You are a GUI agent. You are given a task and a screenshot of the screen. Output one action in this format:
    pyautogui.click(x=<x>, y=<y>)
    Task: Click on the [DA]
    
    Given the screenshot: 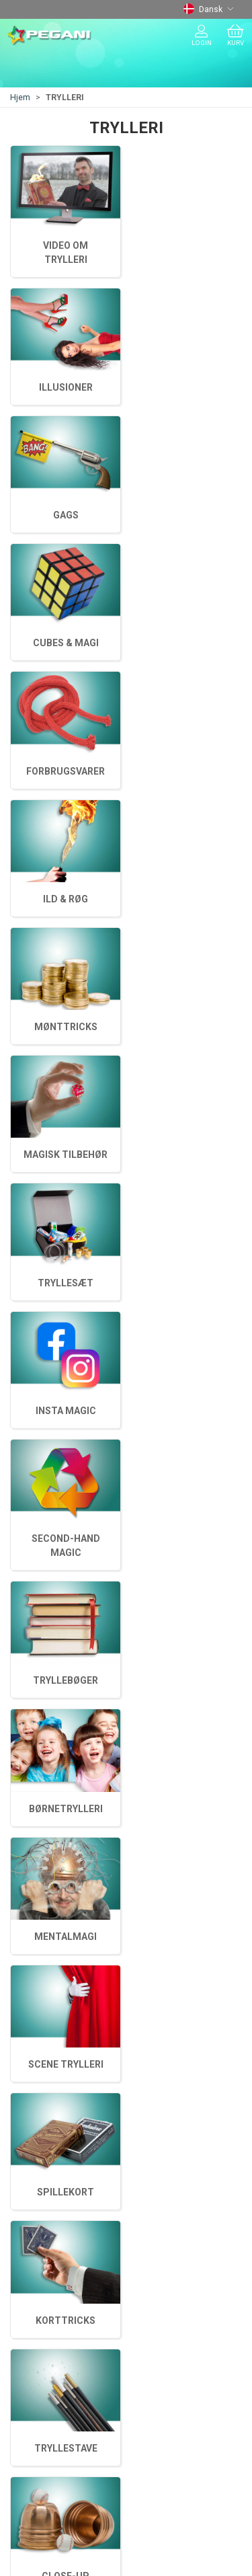 What is the action you would take?
    pyautogui.click(x=49, y=35)
    